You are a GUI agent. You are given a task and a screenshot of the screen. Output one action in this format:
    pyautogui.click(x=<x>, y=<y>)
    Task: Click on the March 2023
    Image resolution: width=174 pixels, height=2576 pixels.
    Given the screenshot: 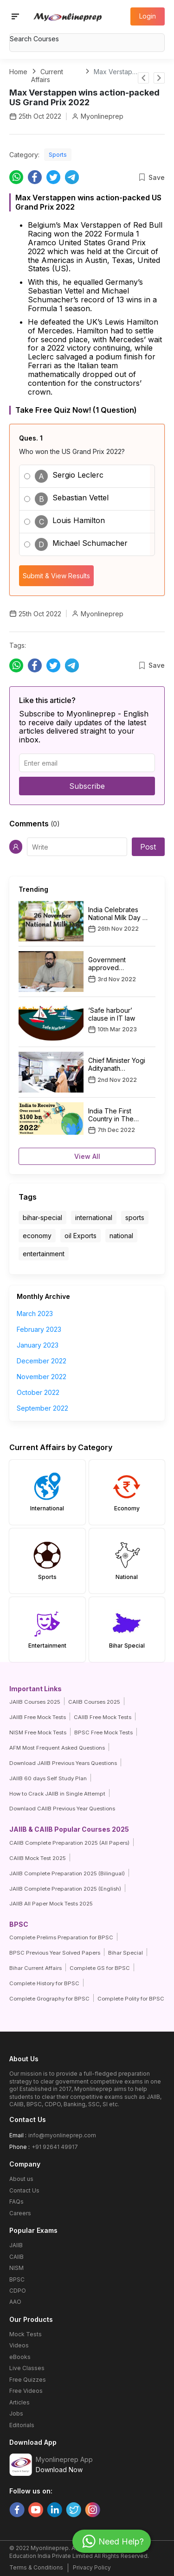 What is the action you would take?
    pyautogui.click(x=35, y=1313)
    